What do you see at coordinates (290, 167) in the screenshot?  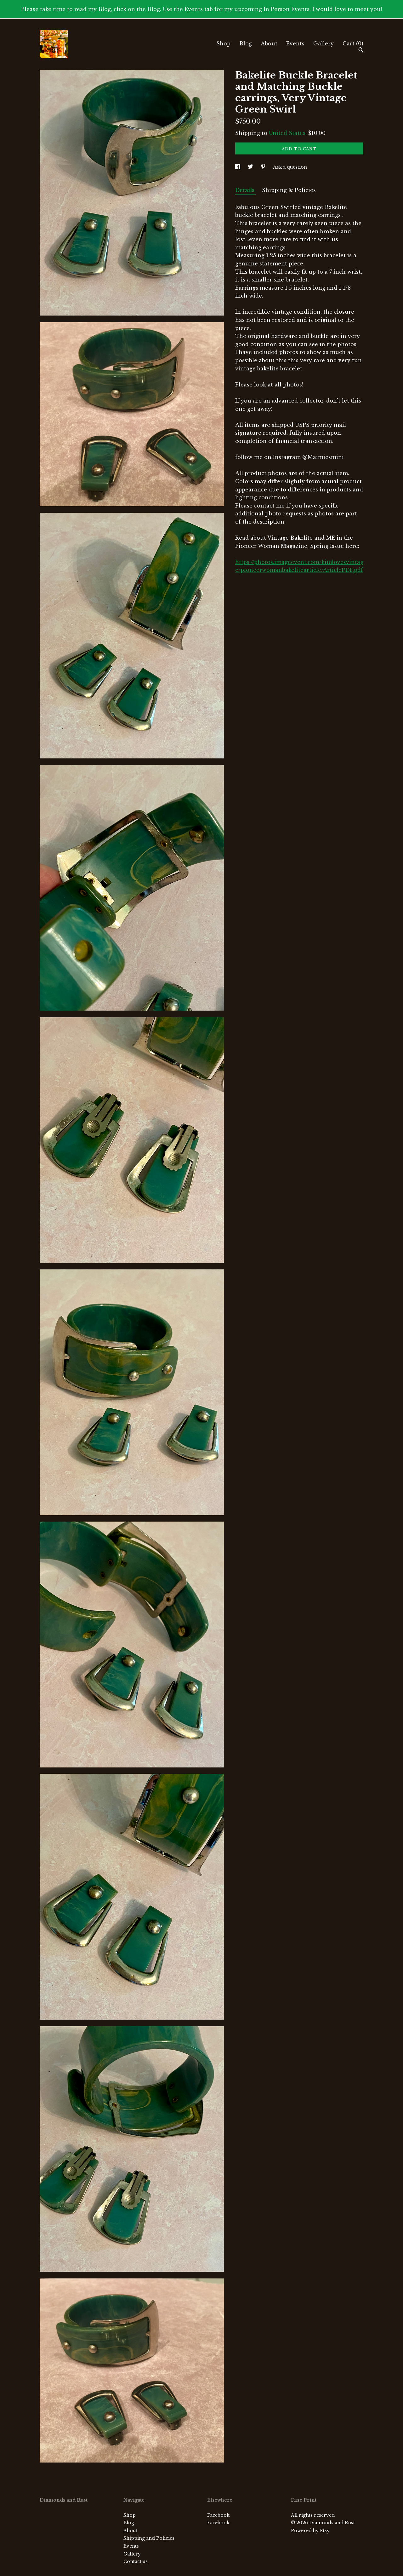 I see `Ask a question` at bounding box center [290, 167].